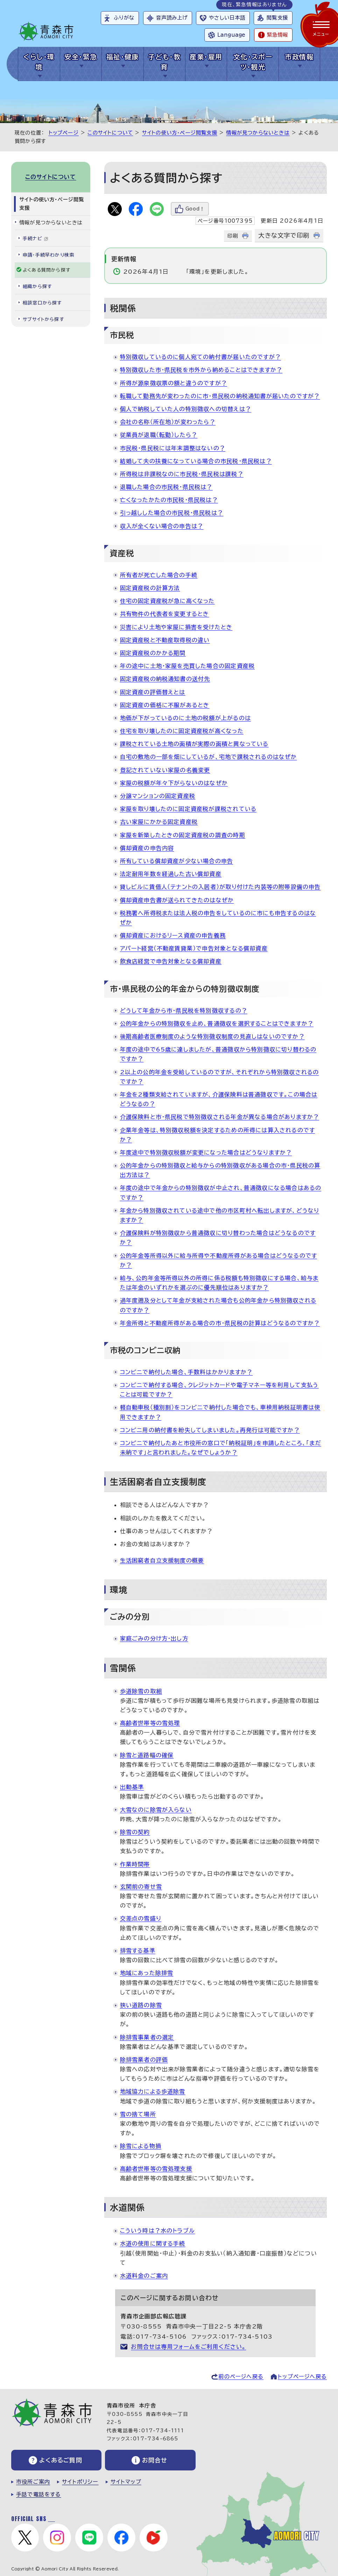  What do you see at coordinates (38, 2494) in the screenshot?
I see `手話で電話をする` at bounding box center [38, 2494].